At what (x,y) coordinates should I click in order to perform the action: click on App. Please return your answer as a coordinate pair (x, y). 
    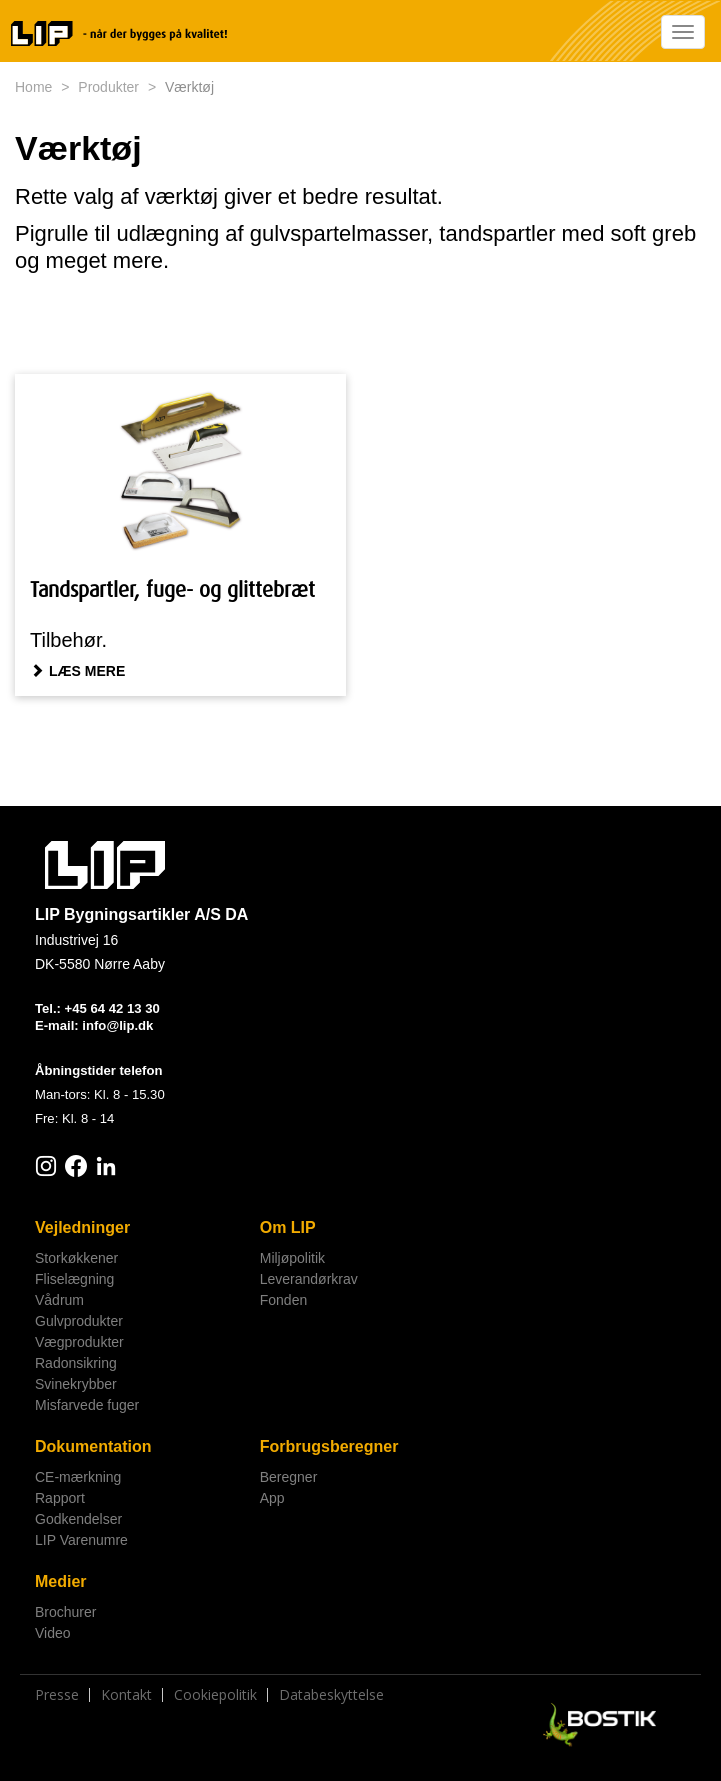
    Looking at the image, I should click on (272, 1498).